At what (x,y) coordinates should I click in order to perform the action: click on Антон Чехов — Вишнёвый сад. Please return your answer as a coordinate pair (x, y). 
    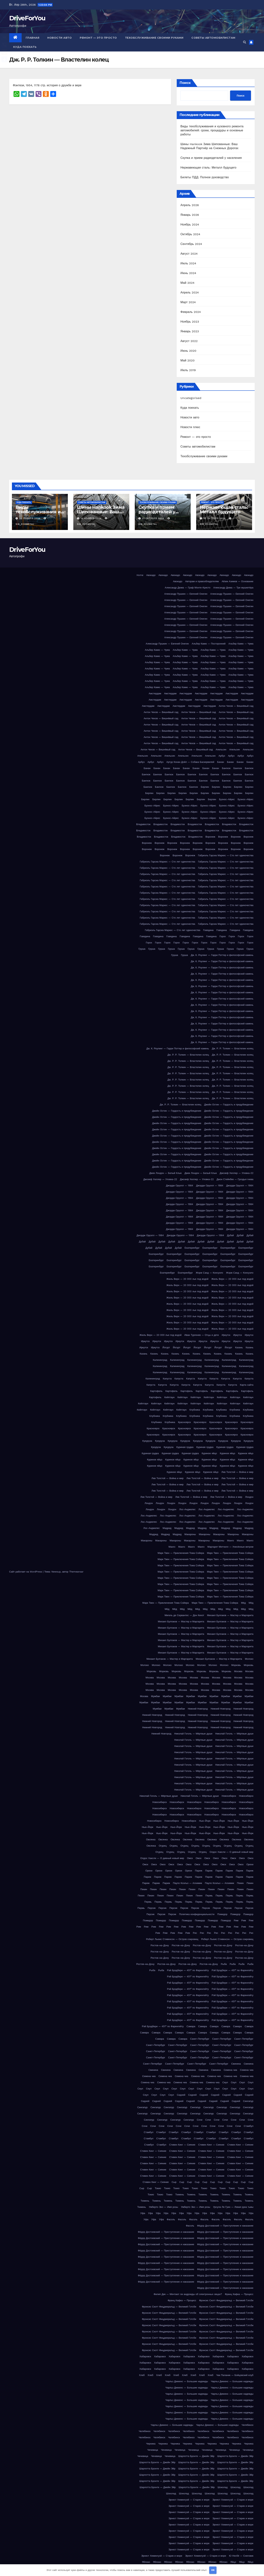
    Looking at the image, I should click on (236, 706).